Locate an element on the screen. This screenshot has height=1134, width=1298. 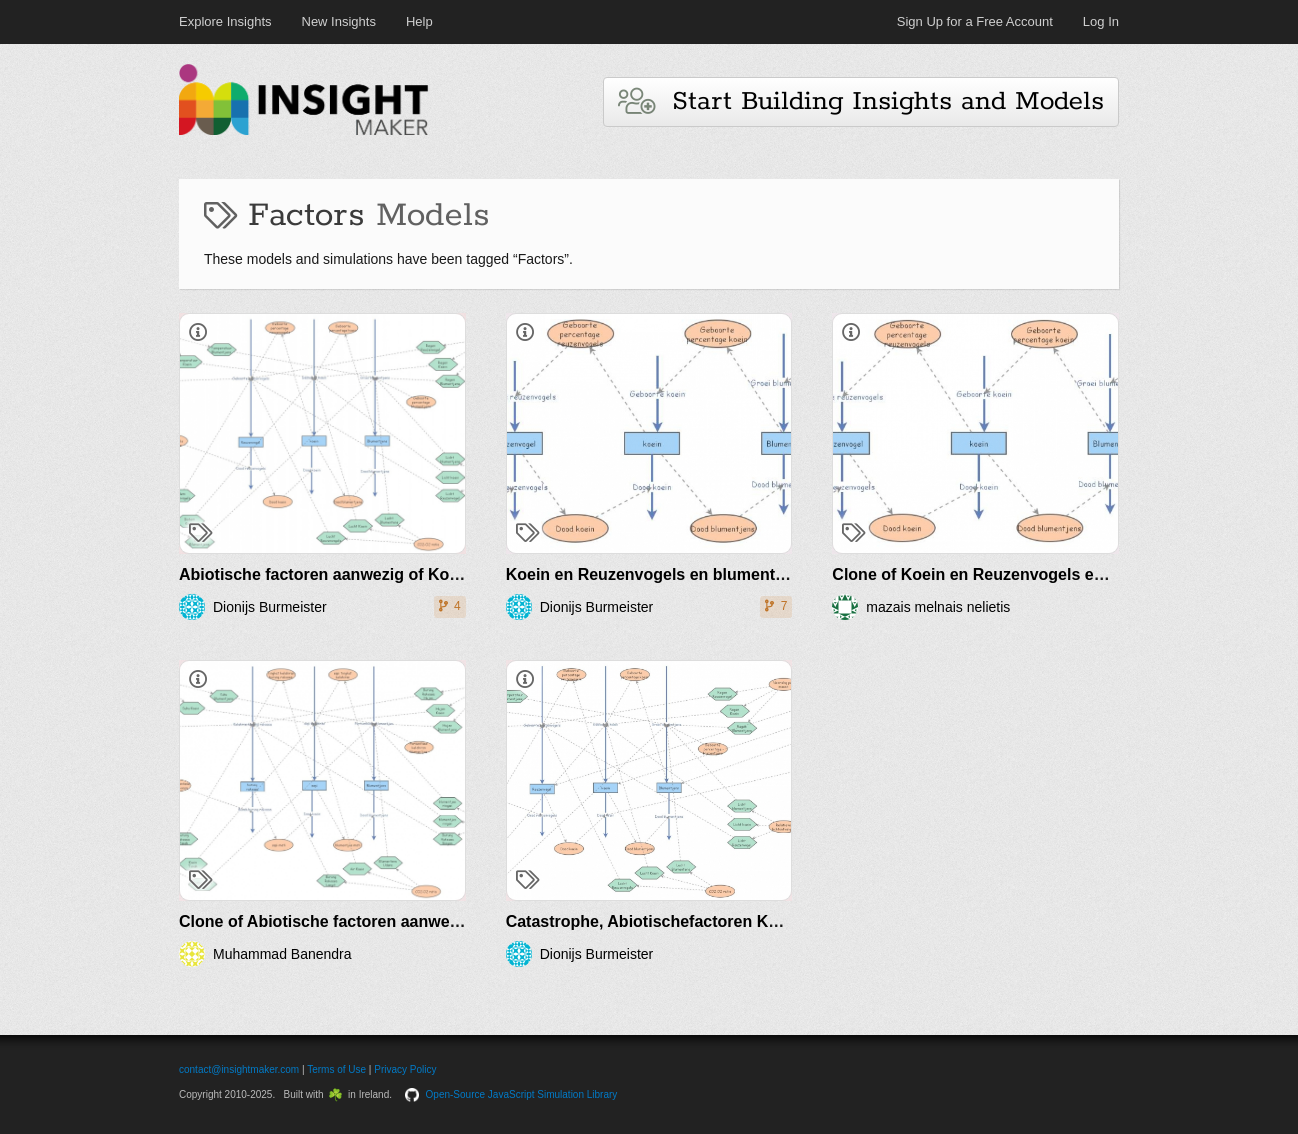
Koein en Reuzenvogels en blumentjens Dio 5V prey predator is located at coordinates (737, 574).